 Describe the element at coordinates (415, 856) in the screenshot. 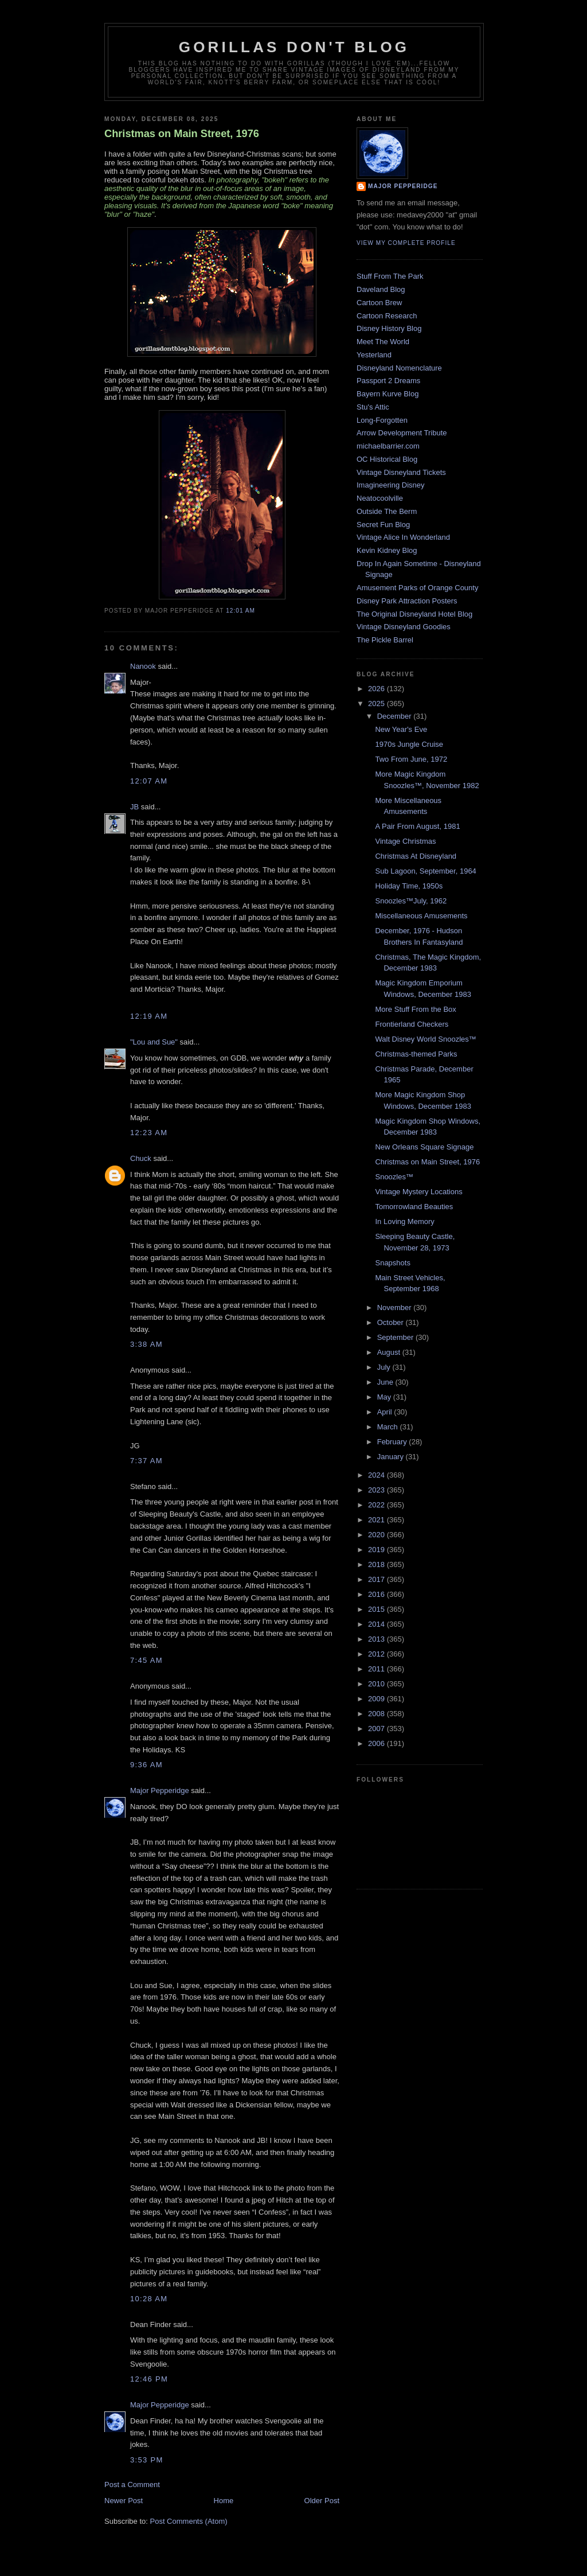

I see `Christmas At Disneyland` at that location.